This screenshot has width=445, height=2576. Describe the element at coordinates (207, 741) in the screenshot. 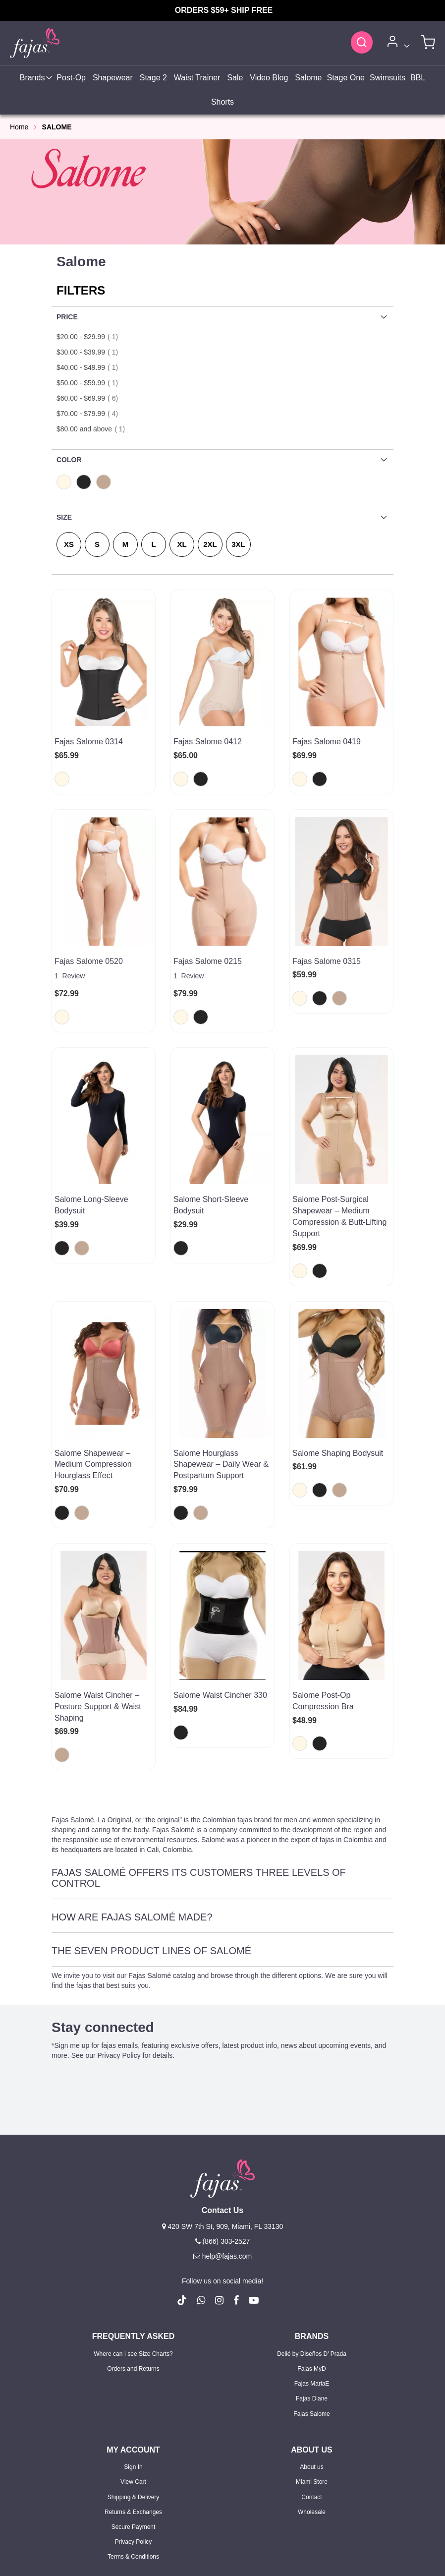

I see `Fajas Salome 0412` at that location.